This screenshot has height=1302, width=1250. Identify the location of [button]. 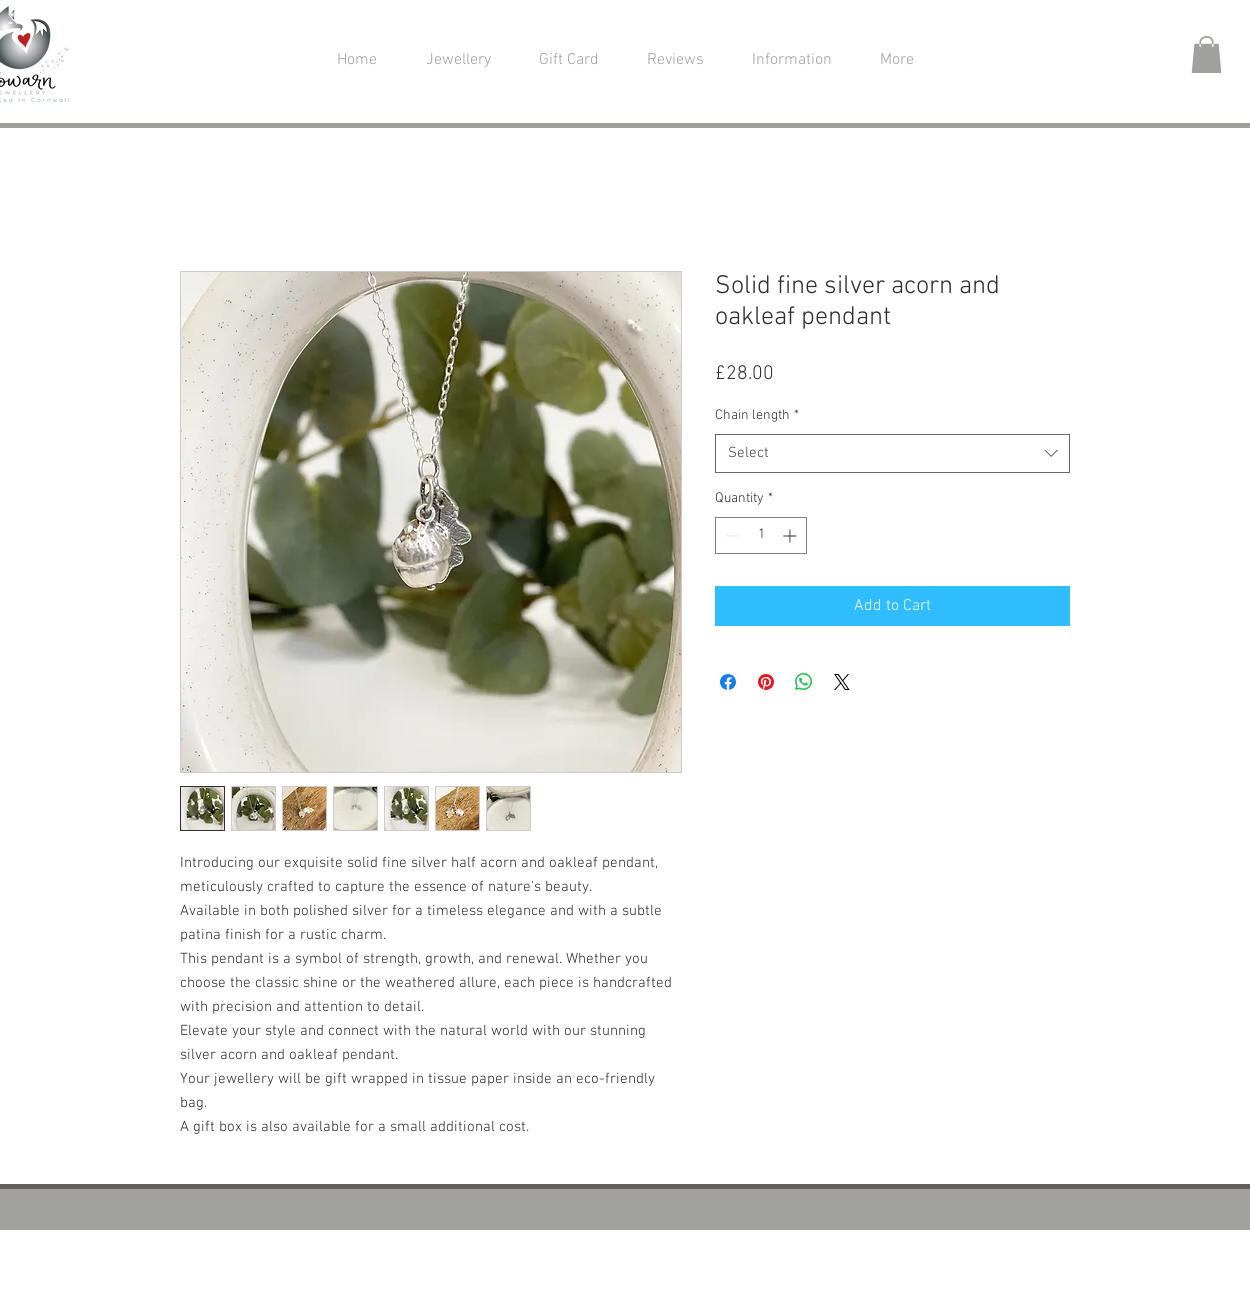
(458, 60).